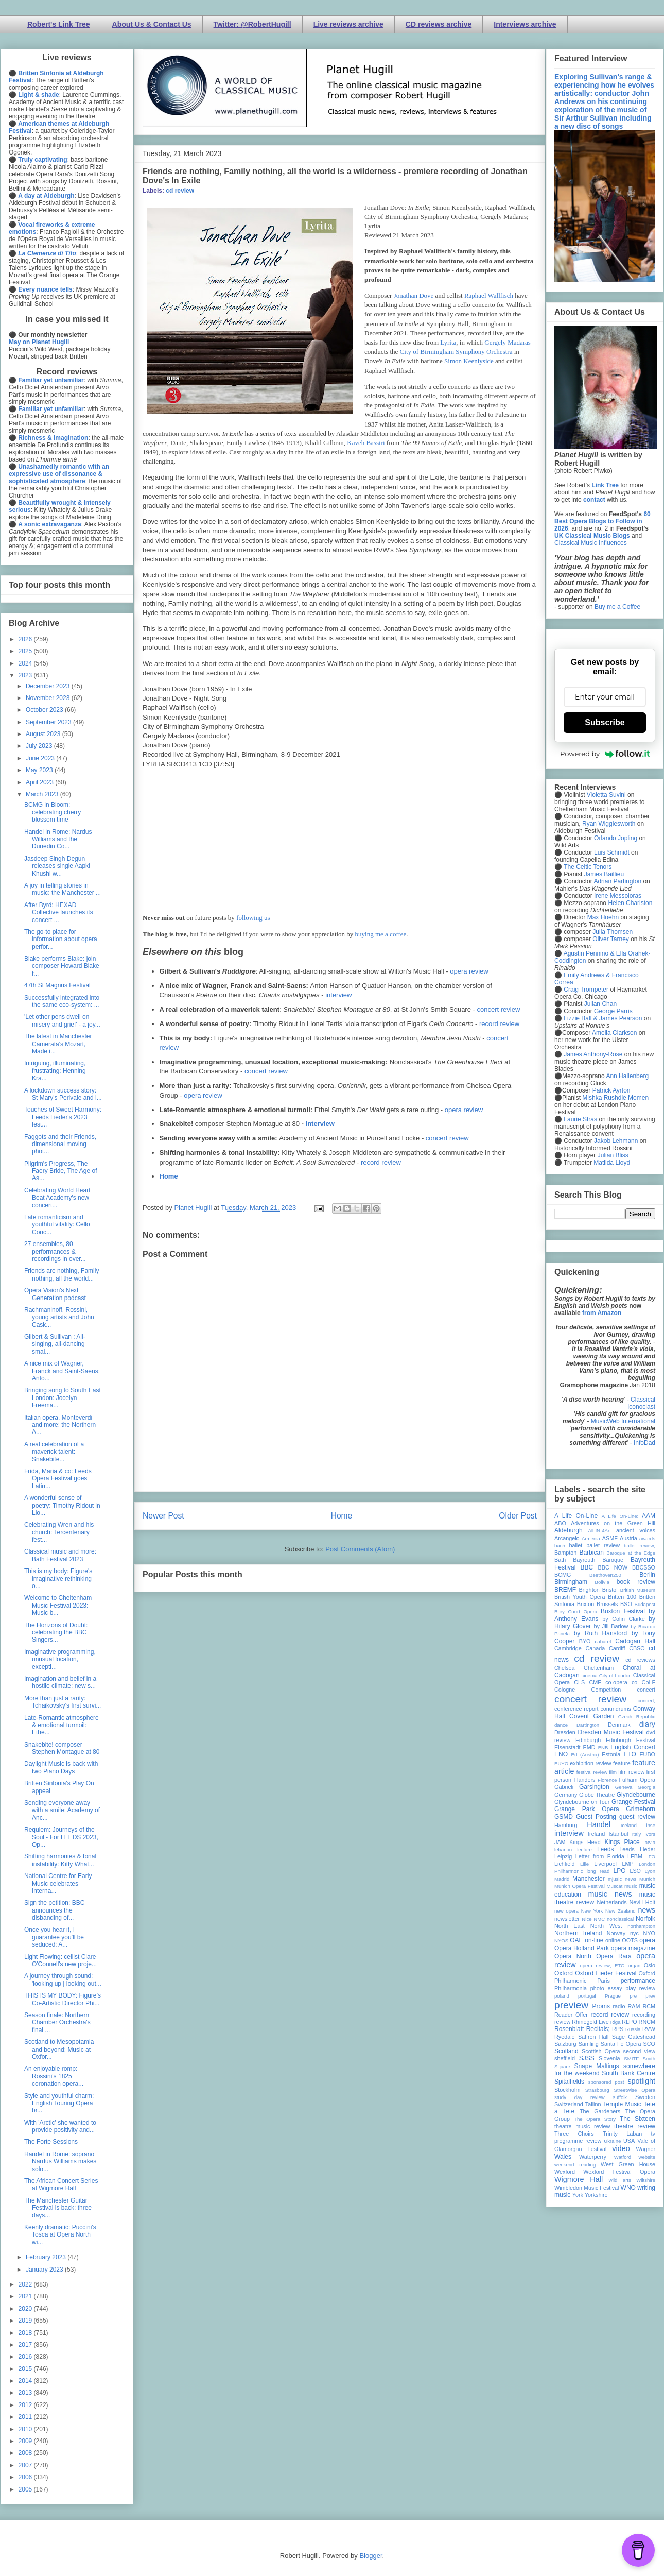 The height and width of the screenshot is (2576, 664). What do you see at coordinates (26, 2416) in the screenshot?
I see `2011` at bounding box center [26, 2416].